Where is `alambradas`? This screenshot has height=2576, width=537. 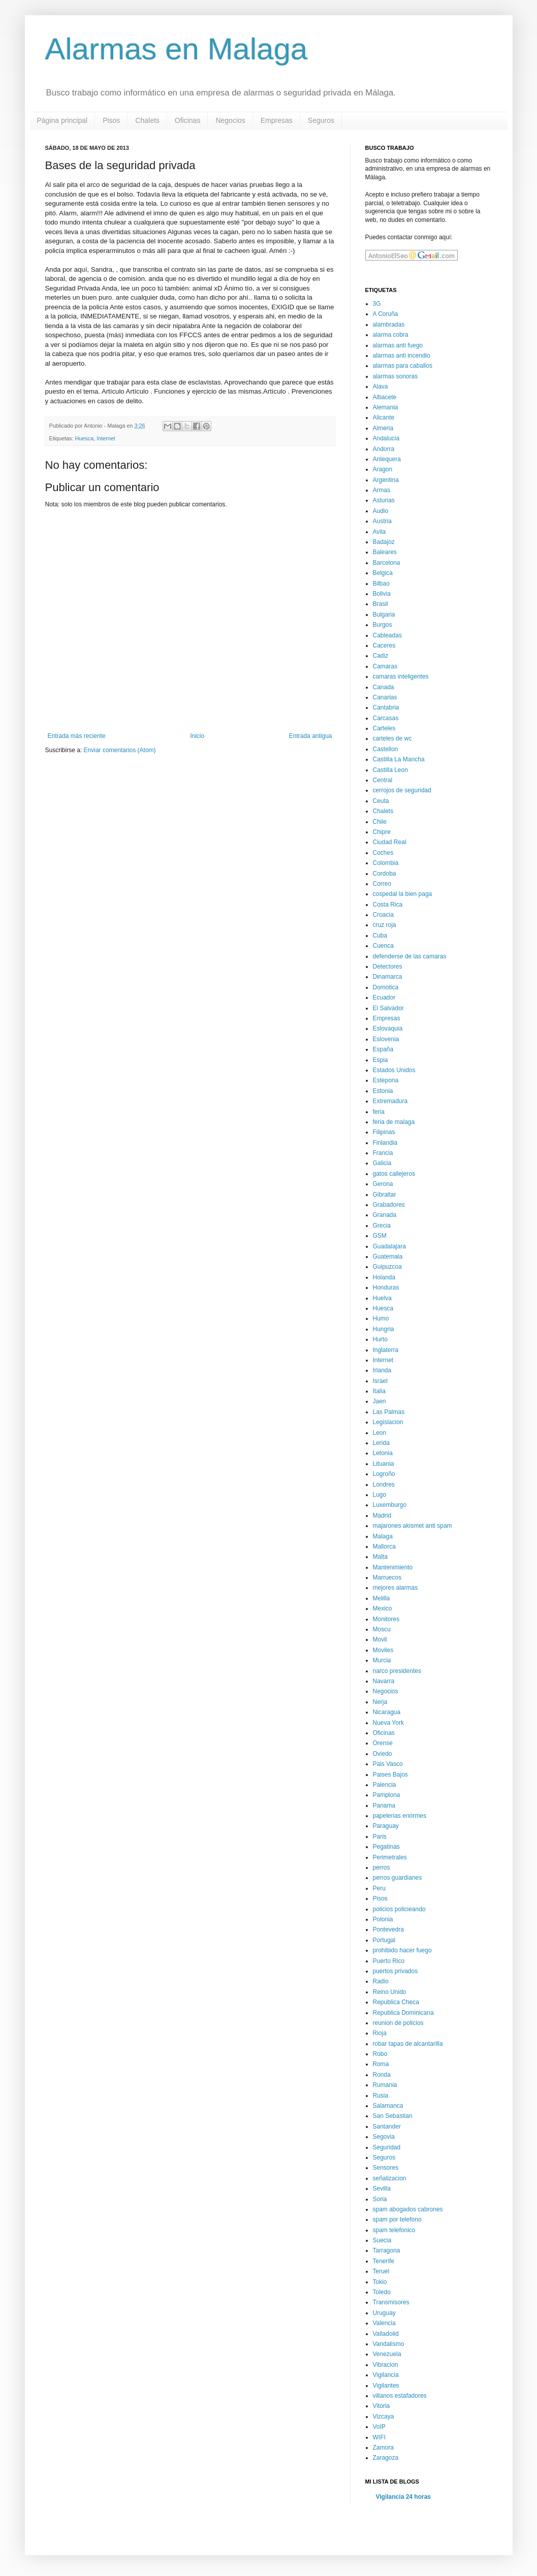
alambradas is located at coordinates (389, 324).